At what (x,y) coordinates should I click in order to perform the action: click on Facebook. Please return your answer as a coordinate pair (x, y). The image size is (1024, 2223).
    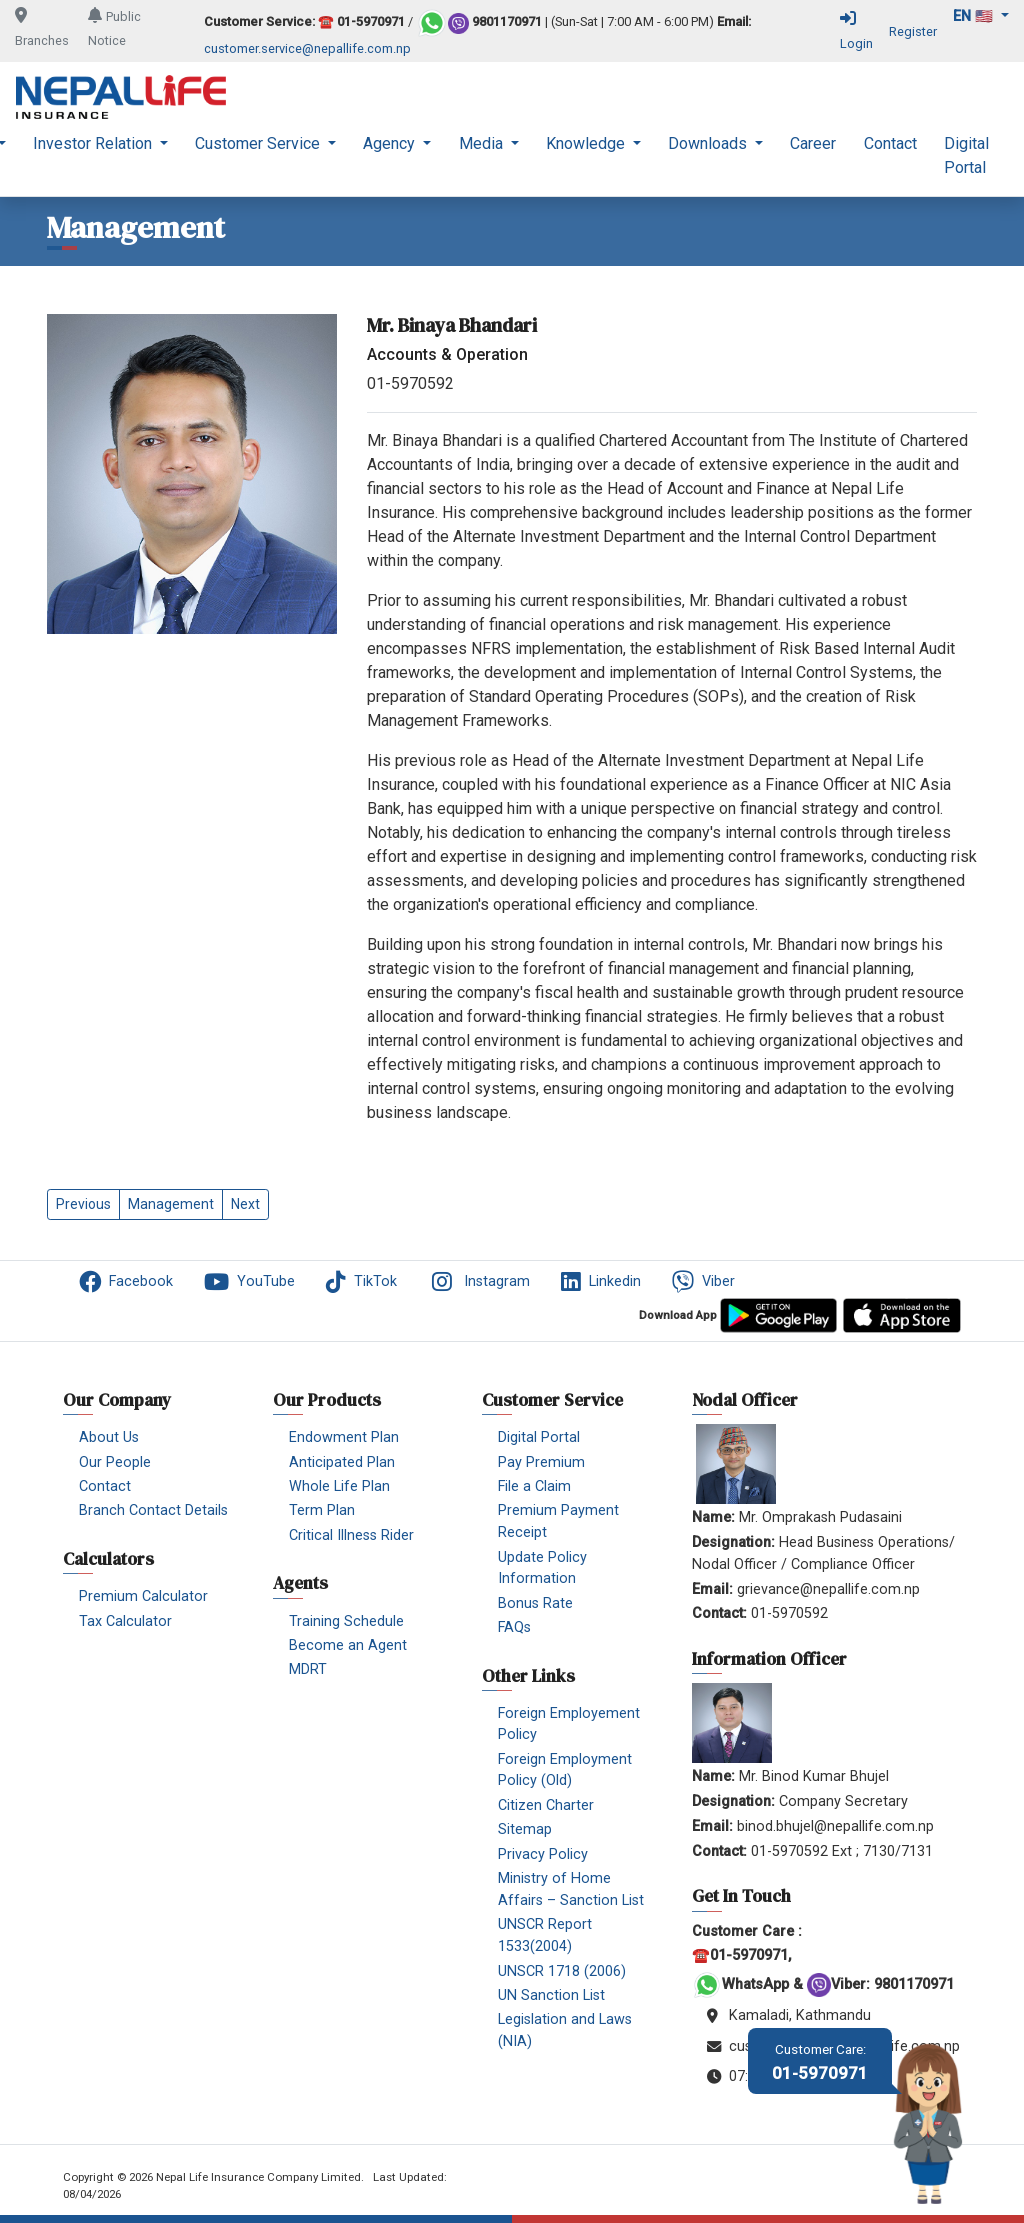
    Looking at the image, I should click on (126, 1282).